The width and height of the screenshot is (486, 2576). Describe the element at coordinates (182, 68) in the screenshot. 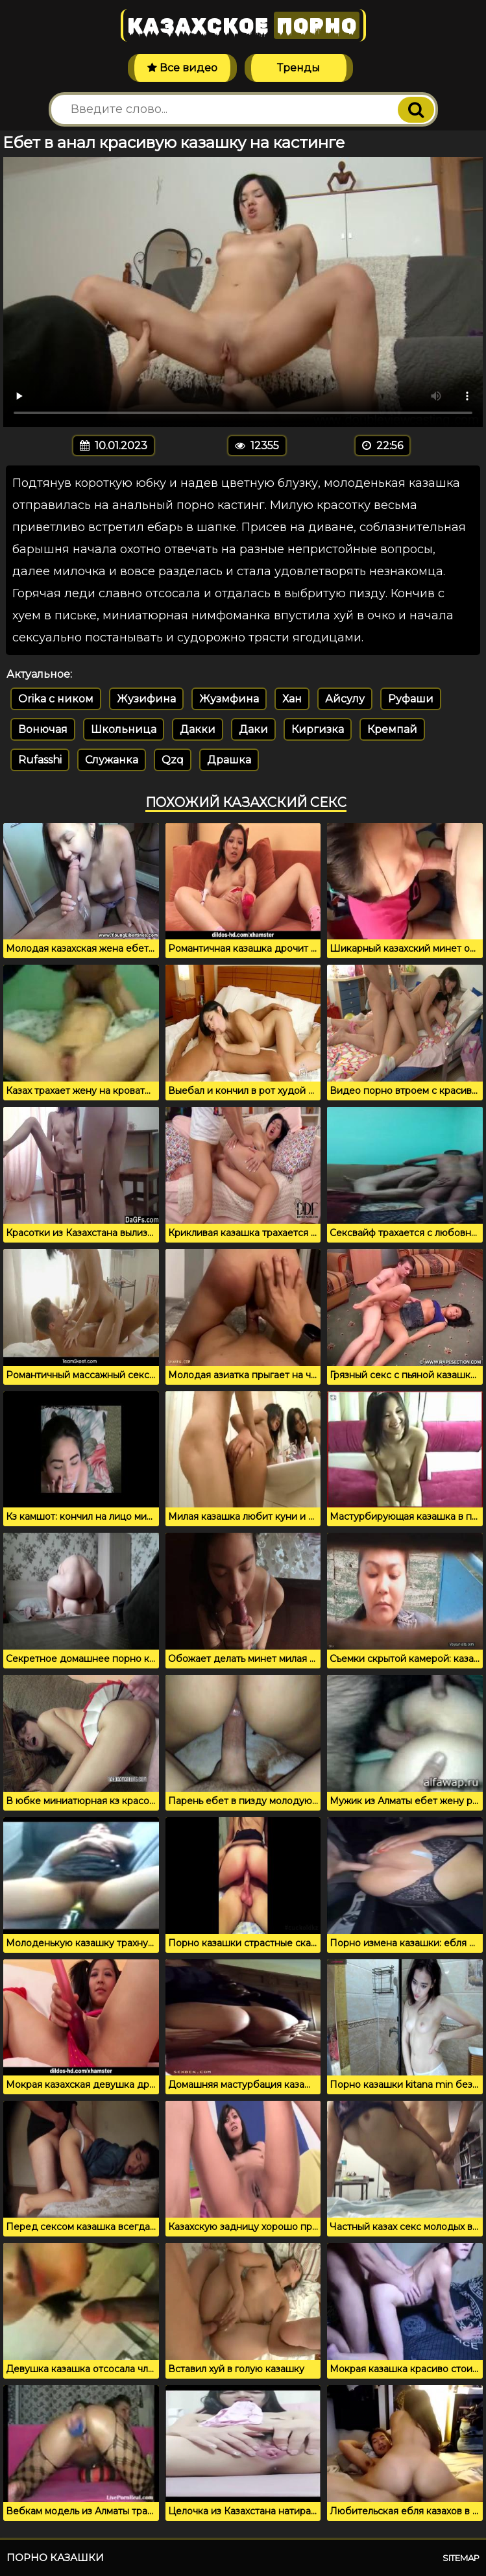

I see `Все видео` at that location.